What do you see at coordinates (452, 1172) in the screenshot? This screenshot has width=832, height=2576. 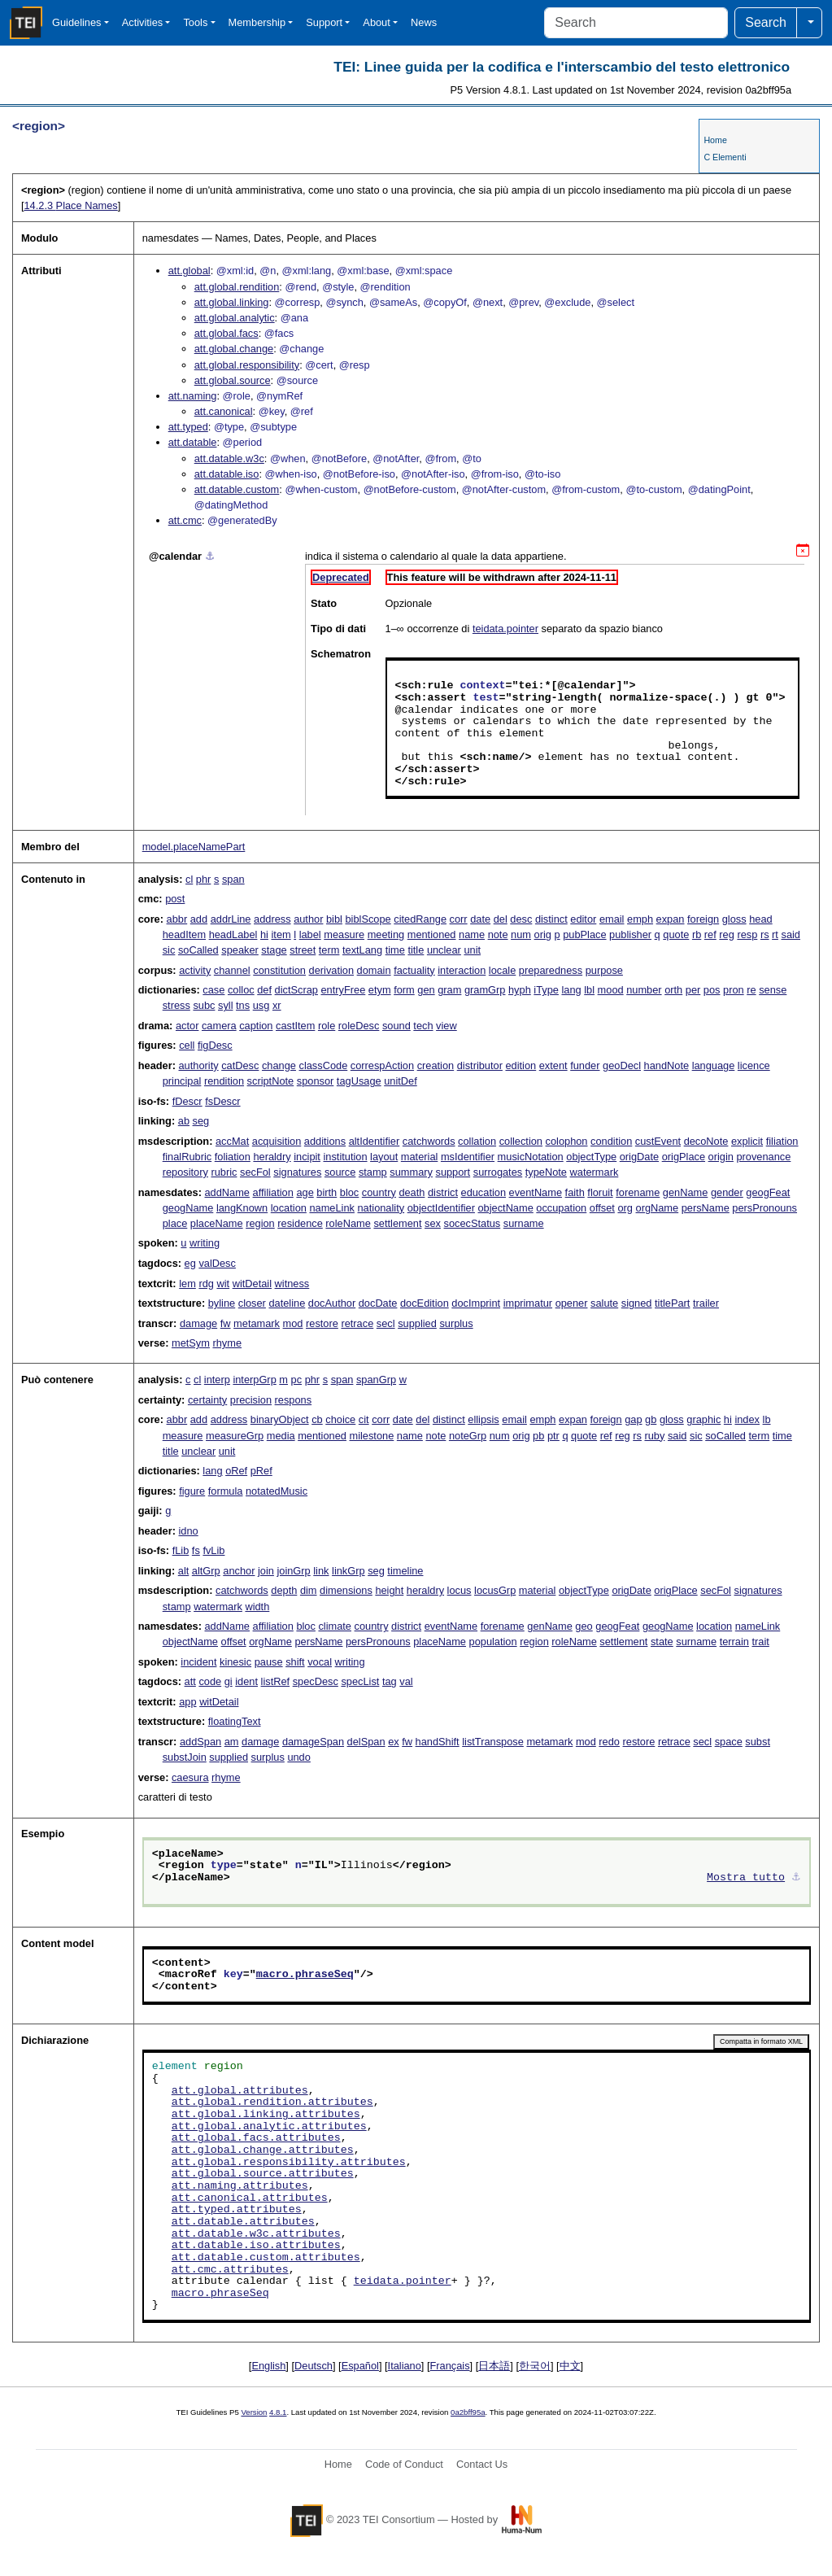 I see `support` at bounding box center [452, 1172].